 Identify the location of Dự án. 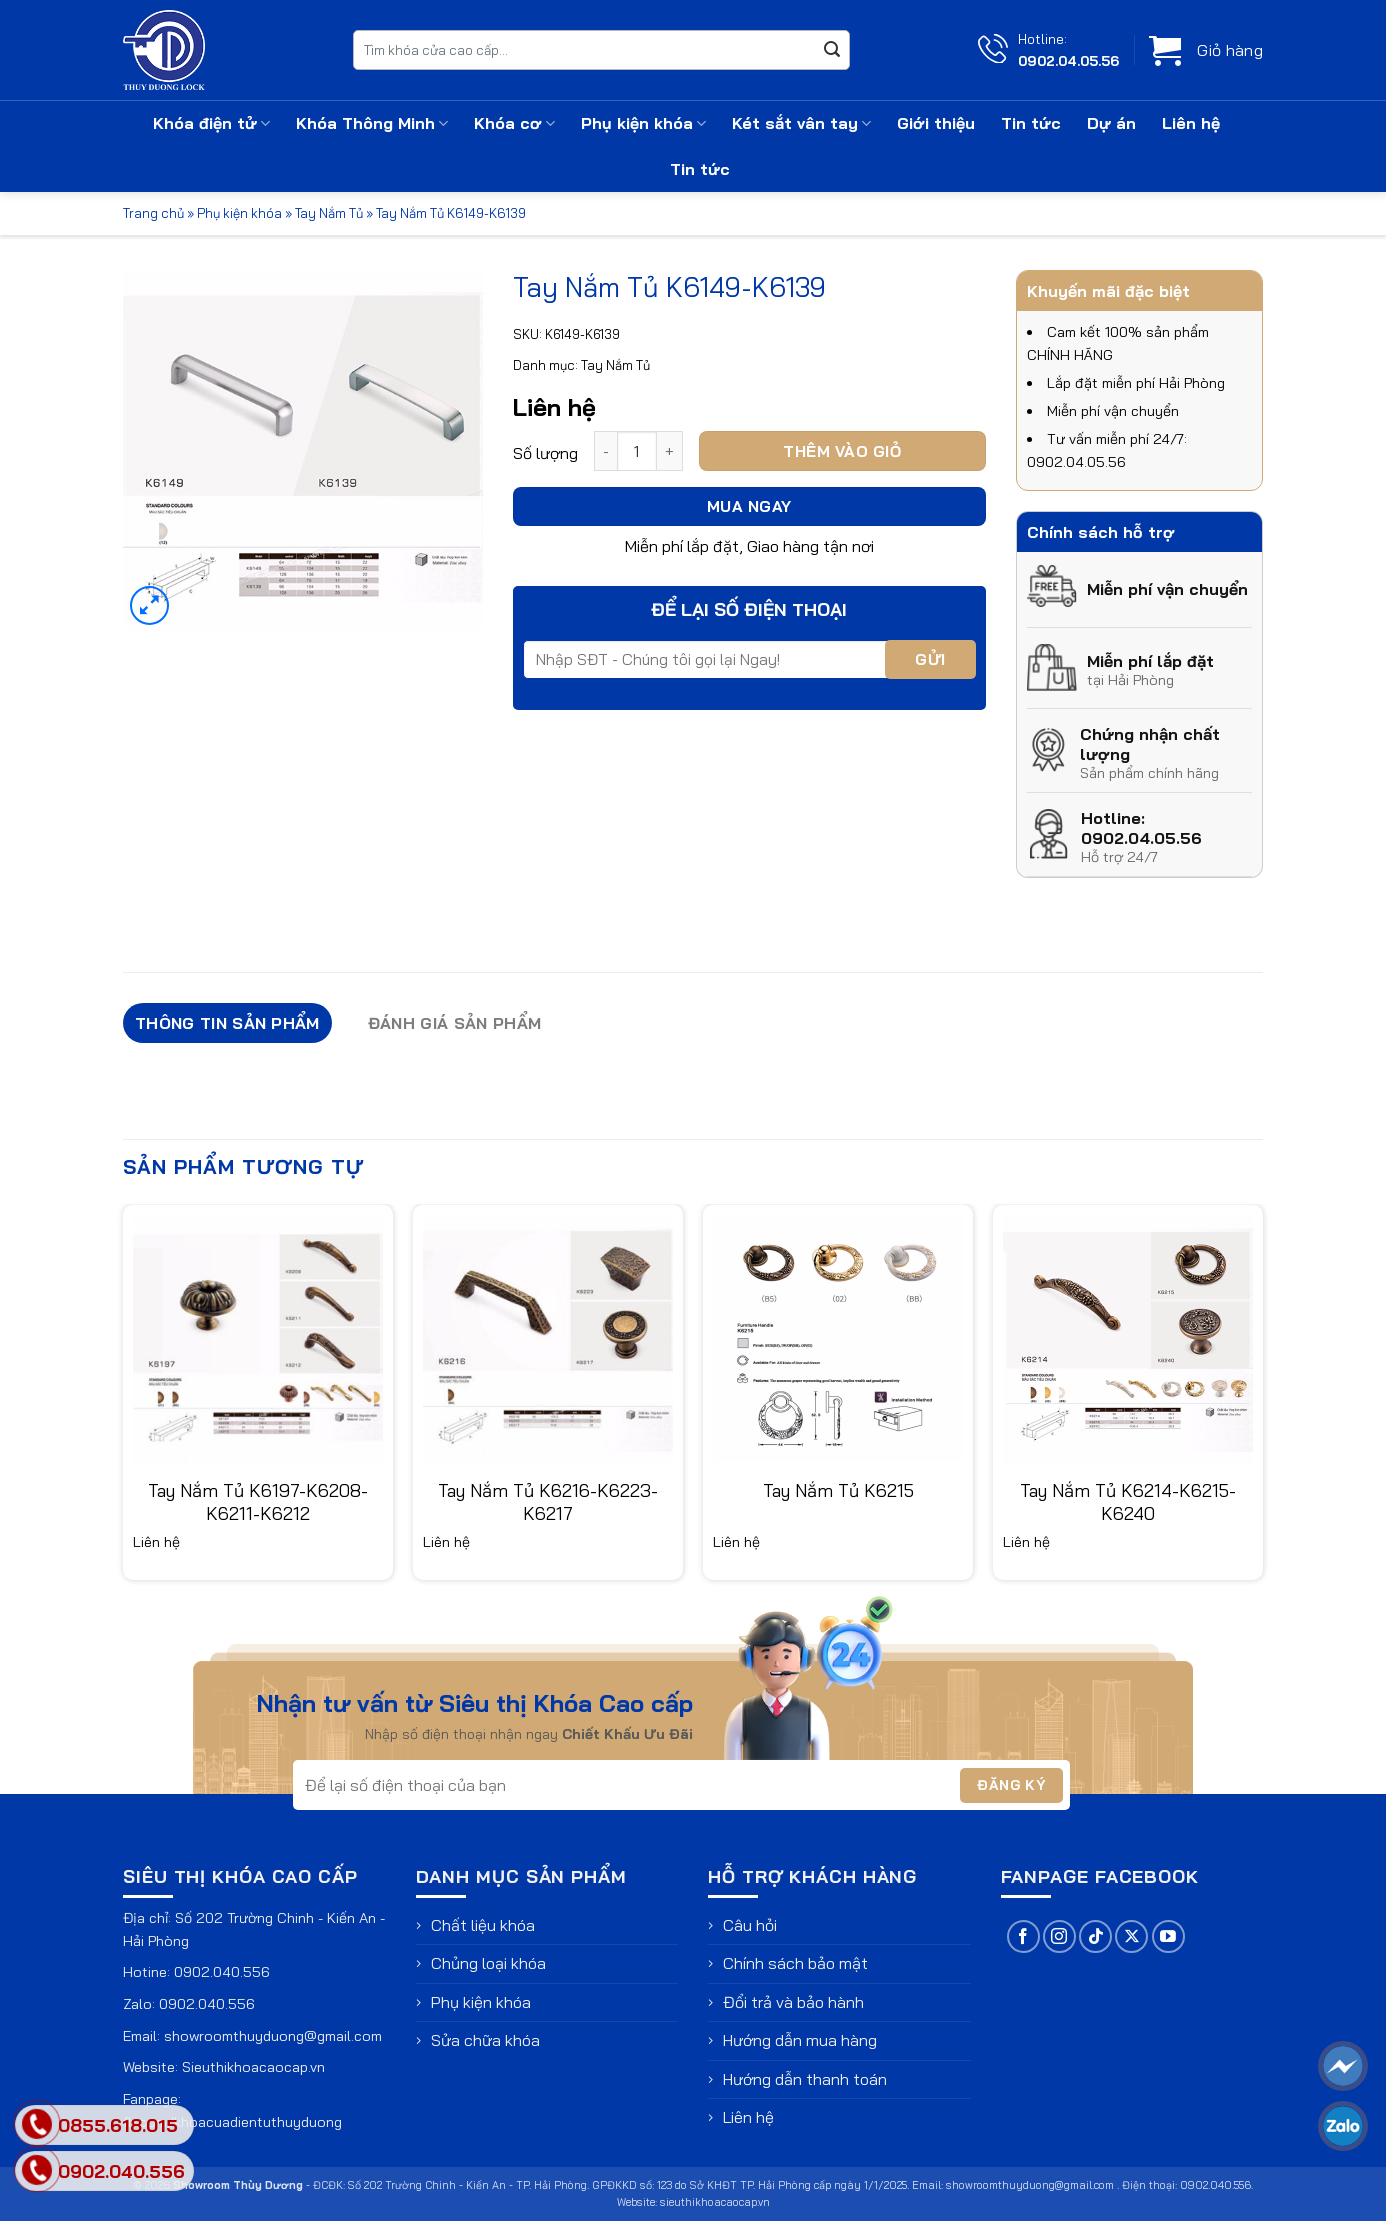
(1111, 123).